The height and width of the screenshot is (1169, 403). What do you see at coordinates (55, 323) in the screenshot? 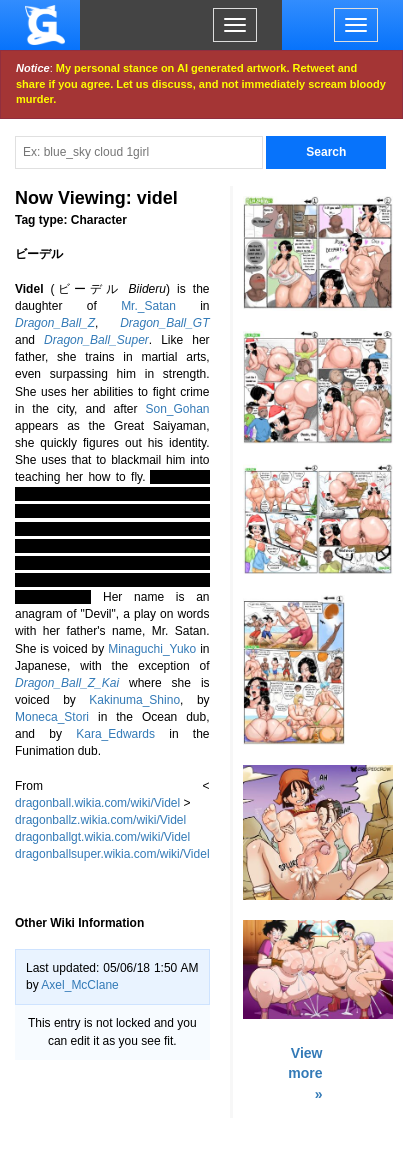
I see `Dragon_Ball_Z` at bounding box center [55, 323].